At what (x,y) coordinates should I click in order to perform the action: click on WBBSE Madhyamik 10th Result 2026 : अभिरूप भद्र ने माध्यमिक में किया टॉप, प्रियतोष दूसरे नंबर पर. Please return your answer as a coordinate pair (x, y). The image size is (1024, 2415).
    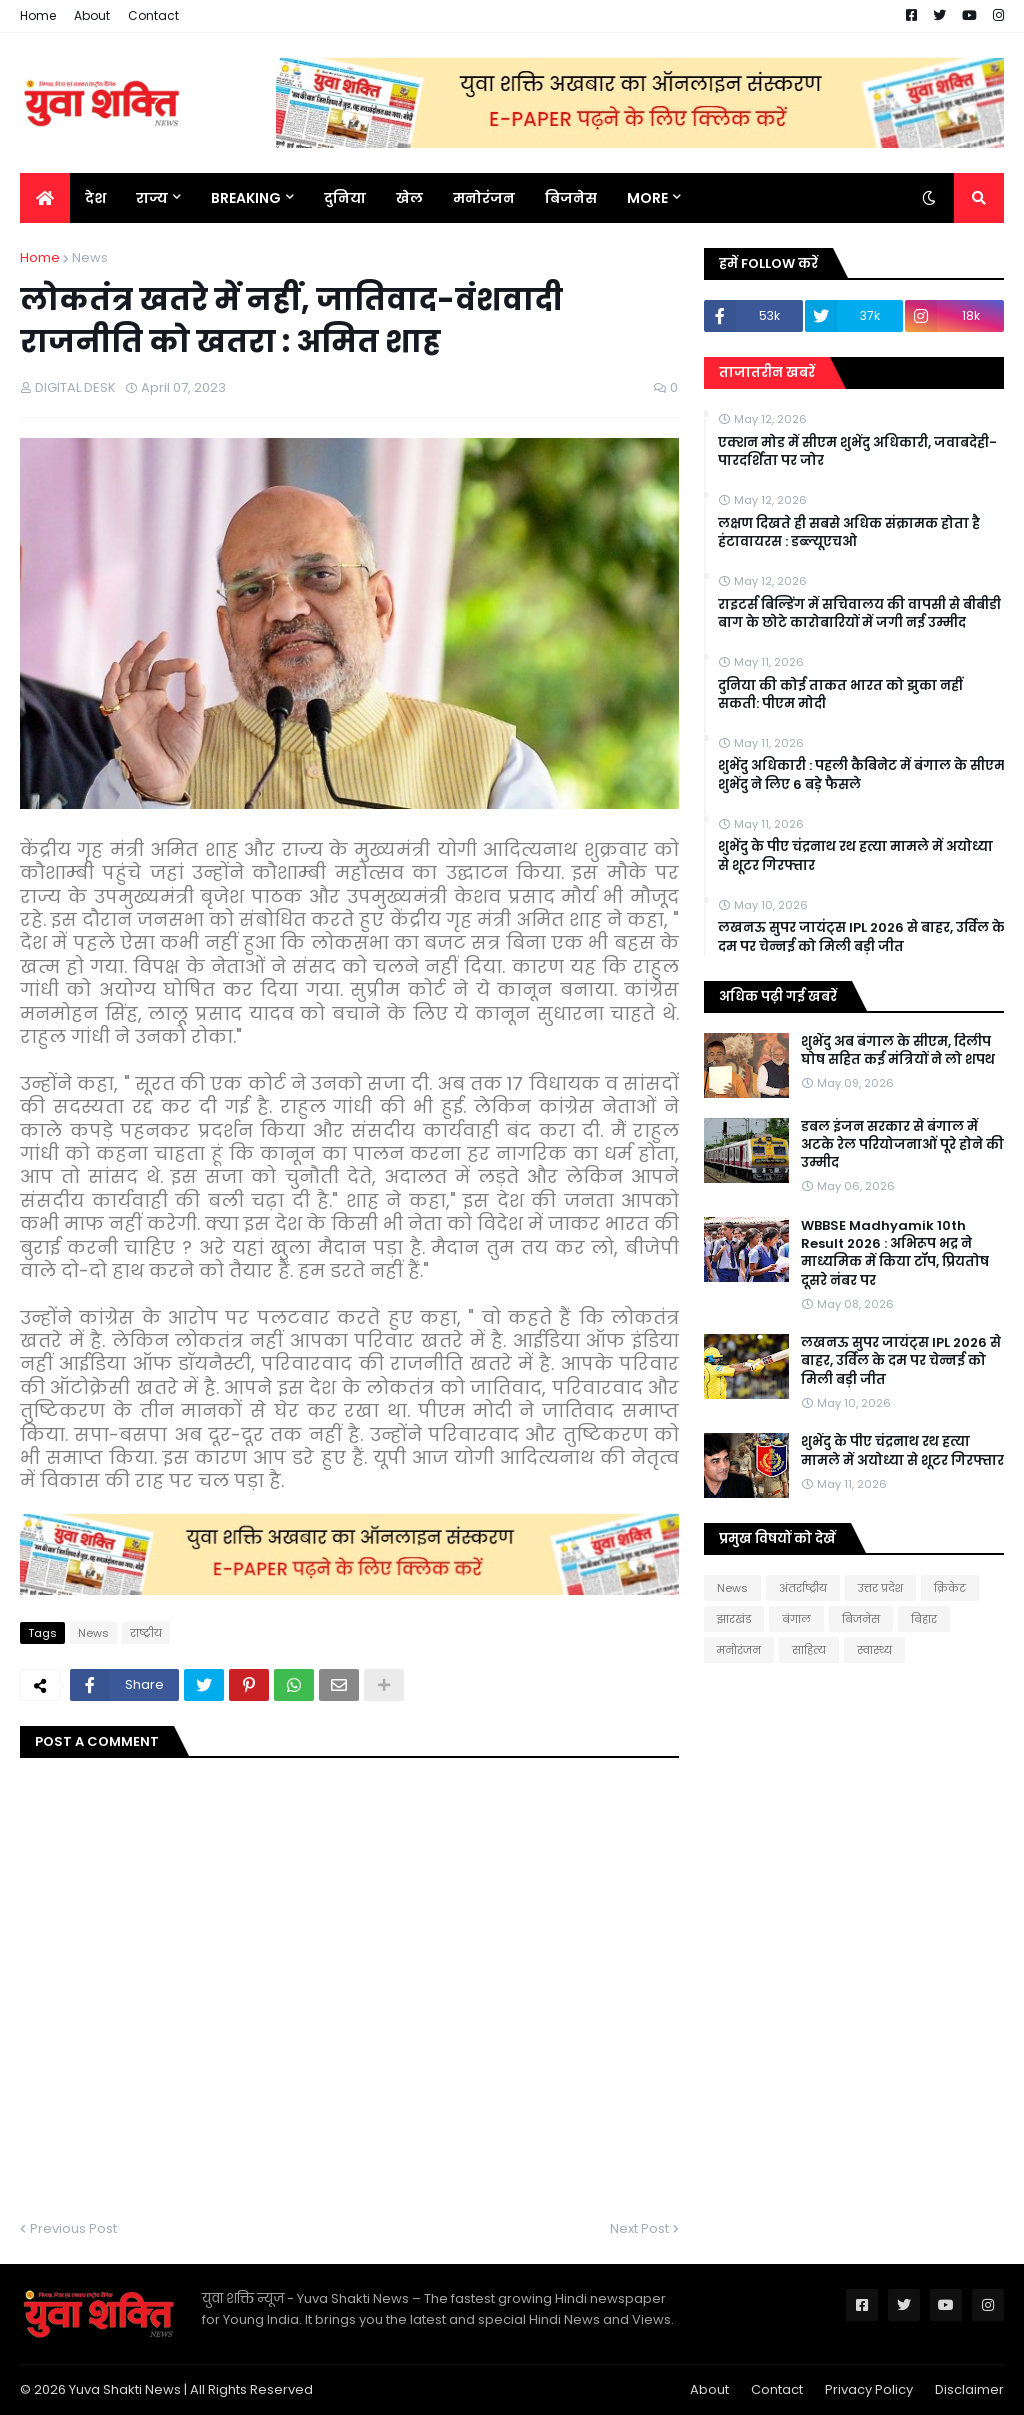
    Looking at the image, I should click on (895, 1253).